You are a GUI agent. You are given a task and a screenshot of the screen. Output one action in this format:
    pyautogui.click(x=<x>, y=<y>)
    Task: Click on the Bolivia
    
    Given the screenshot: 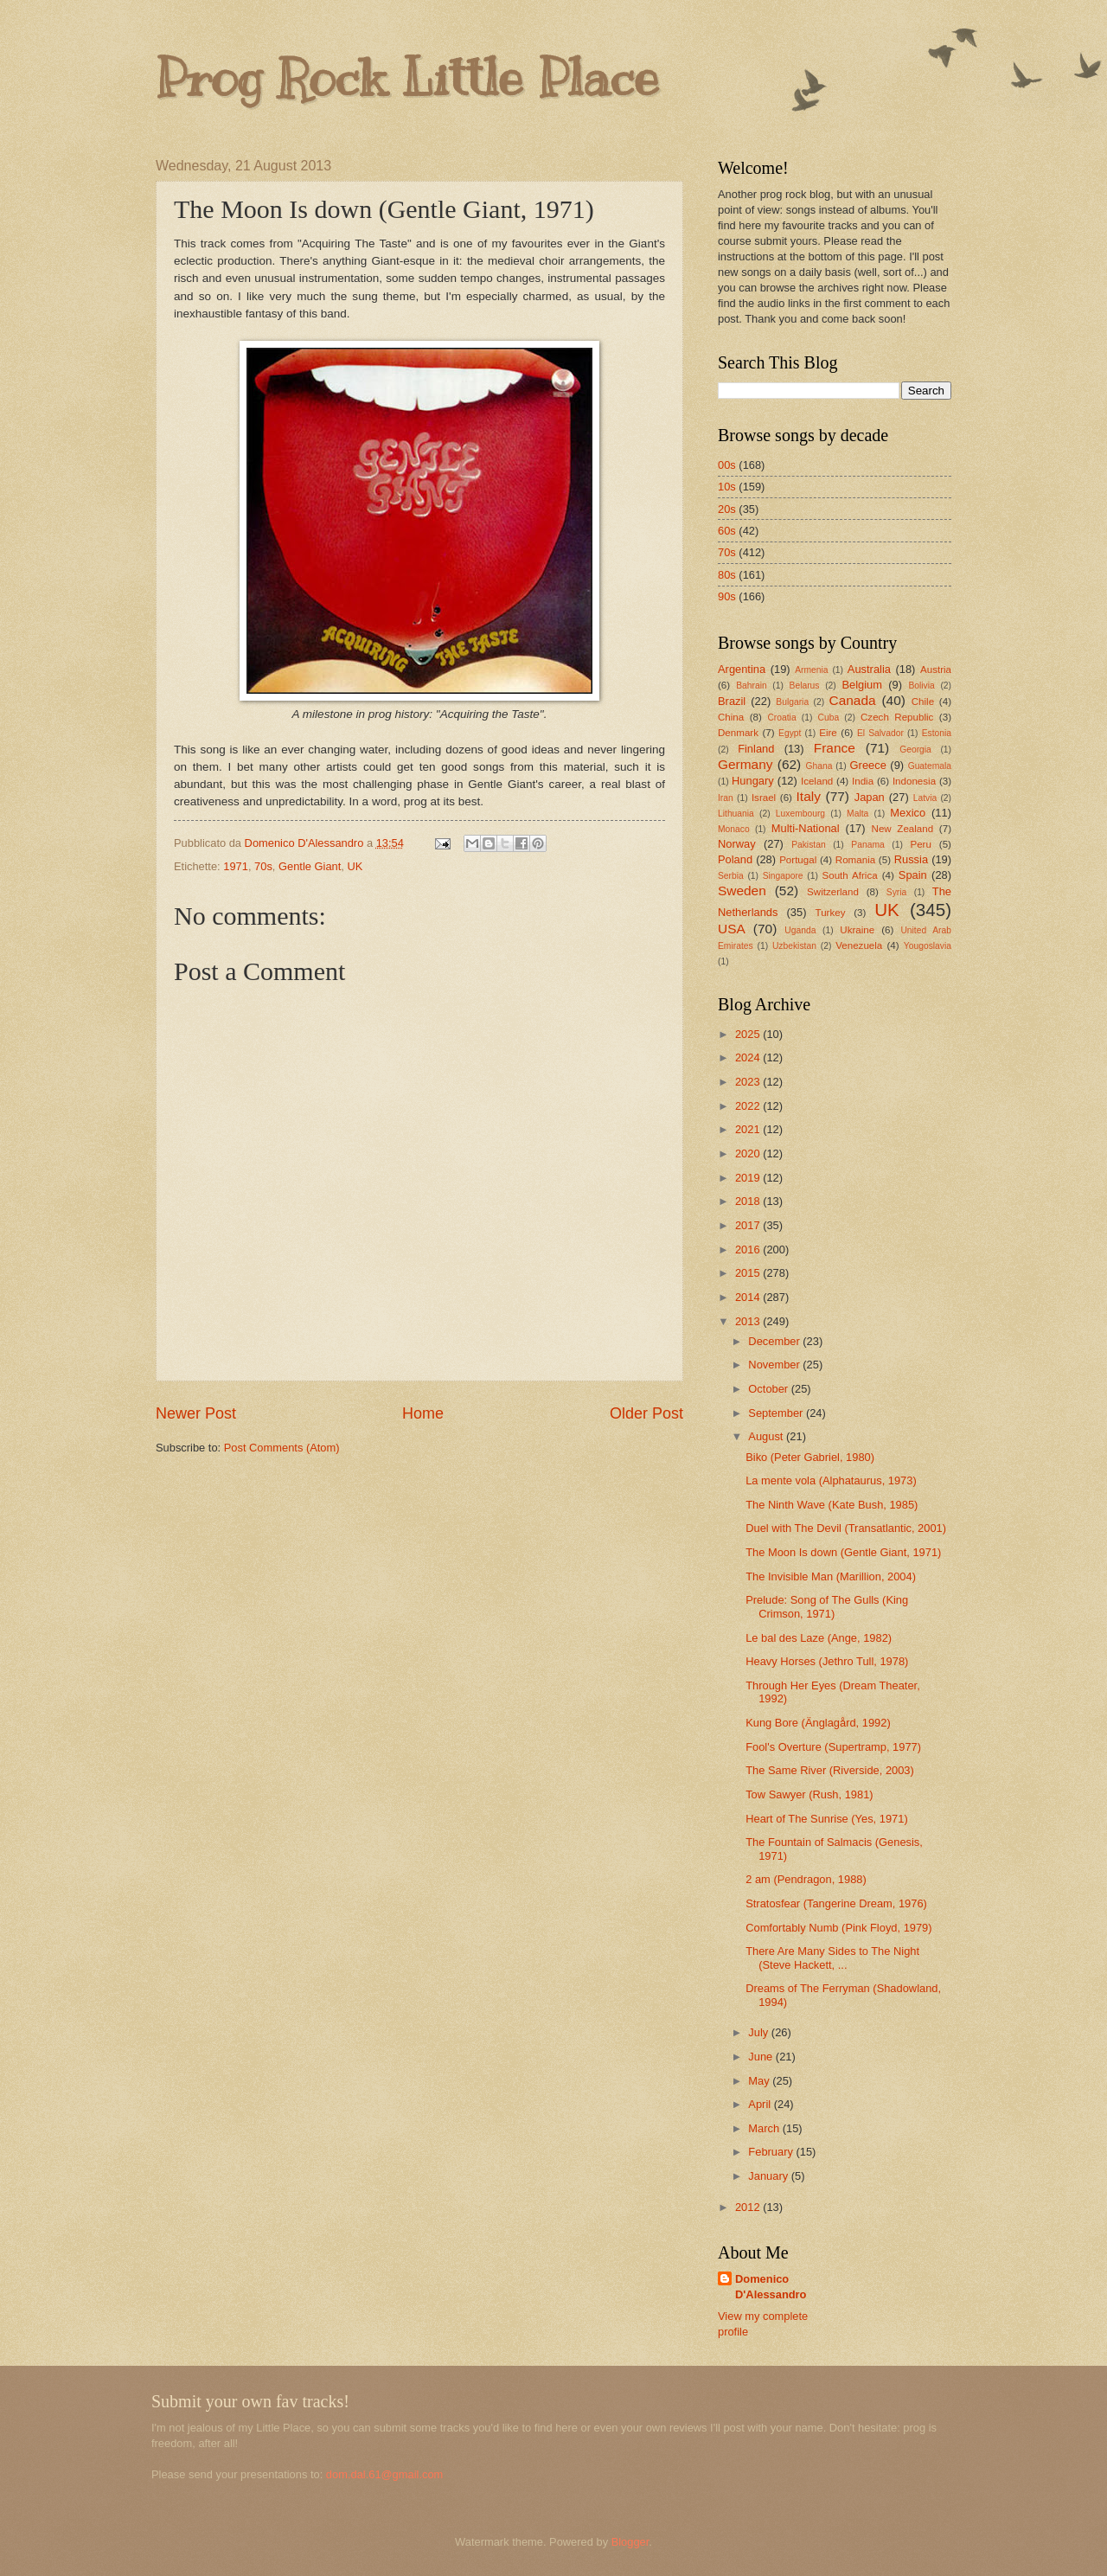 What is the action you would take?
    pyautogui.click(x=921, y=685)
    